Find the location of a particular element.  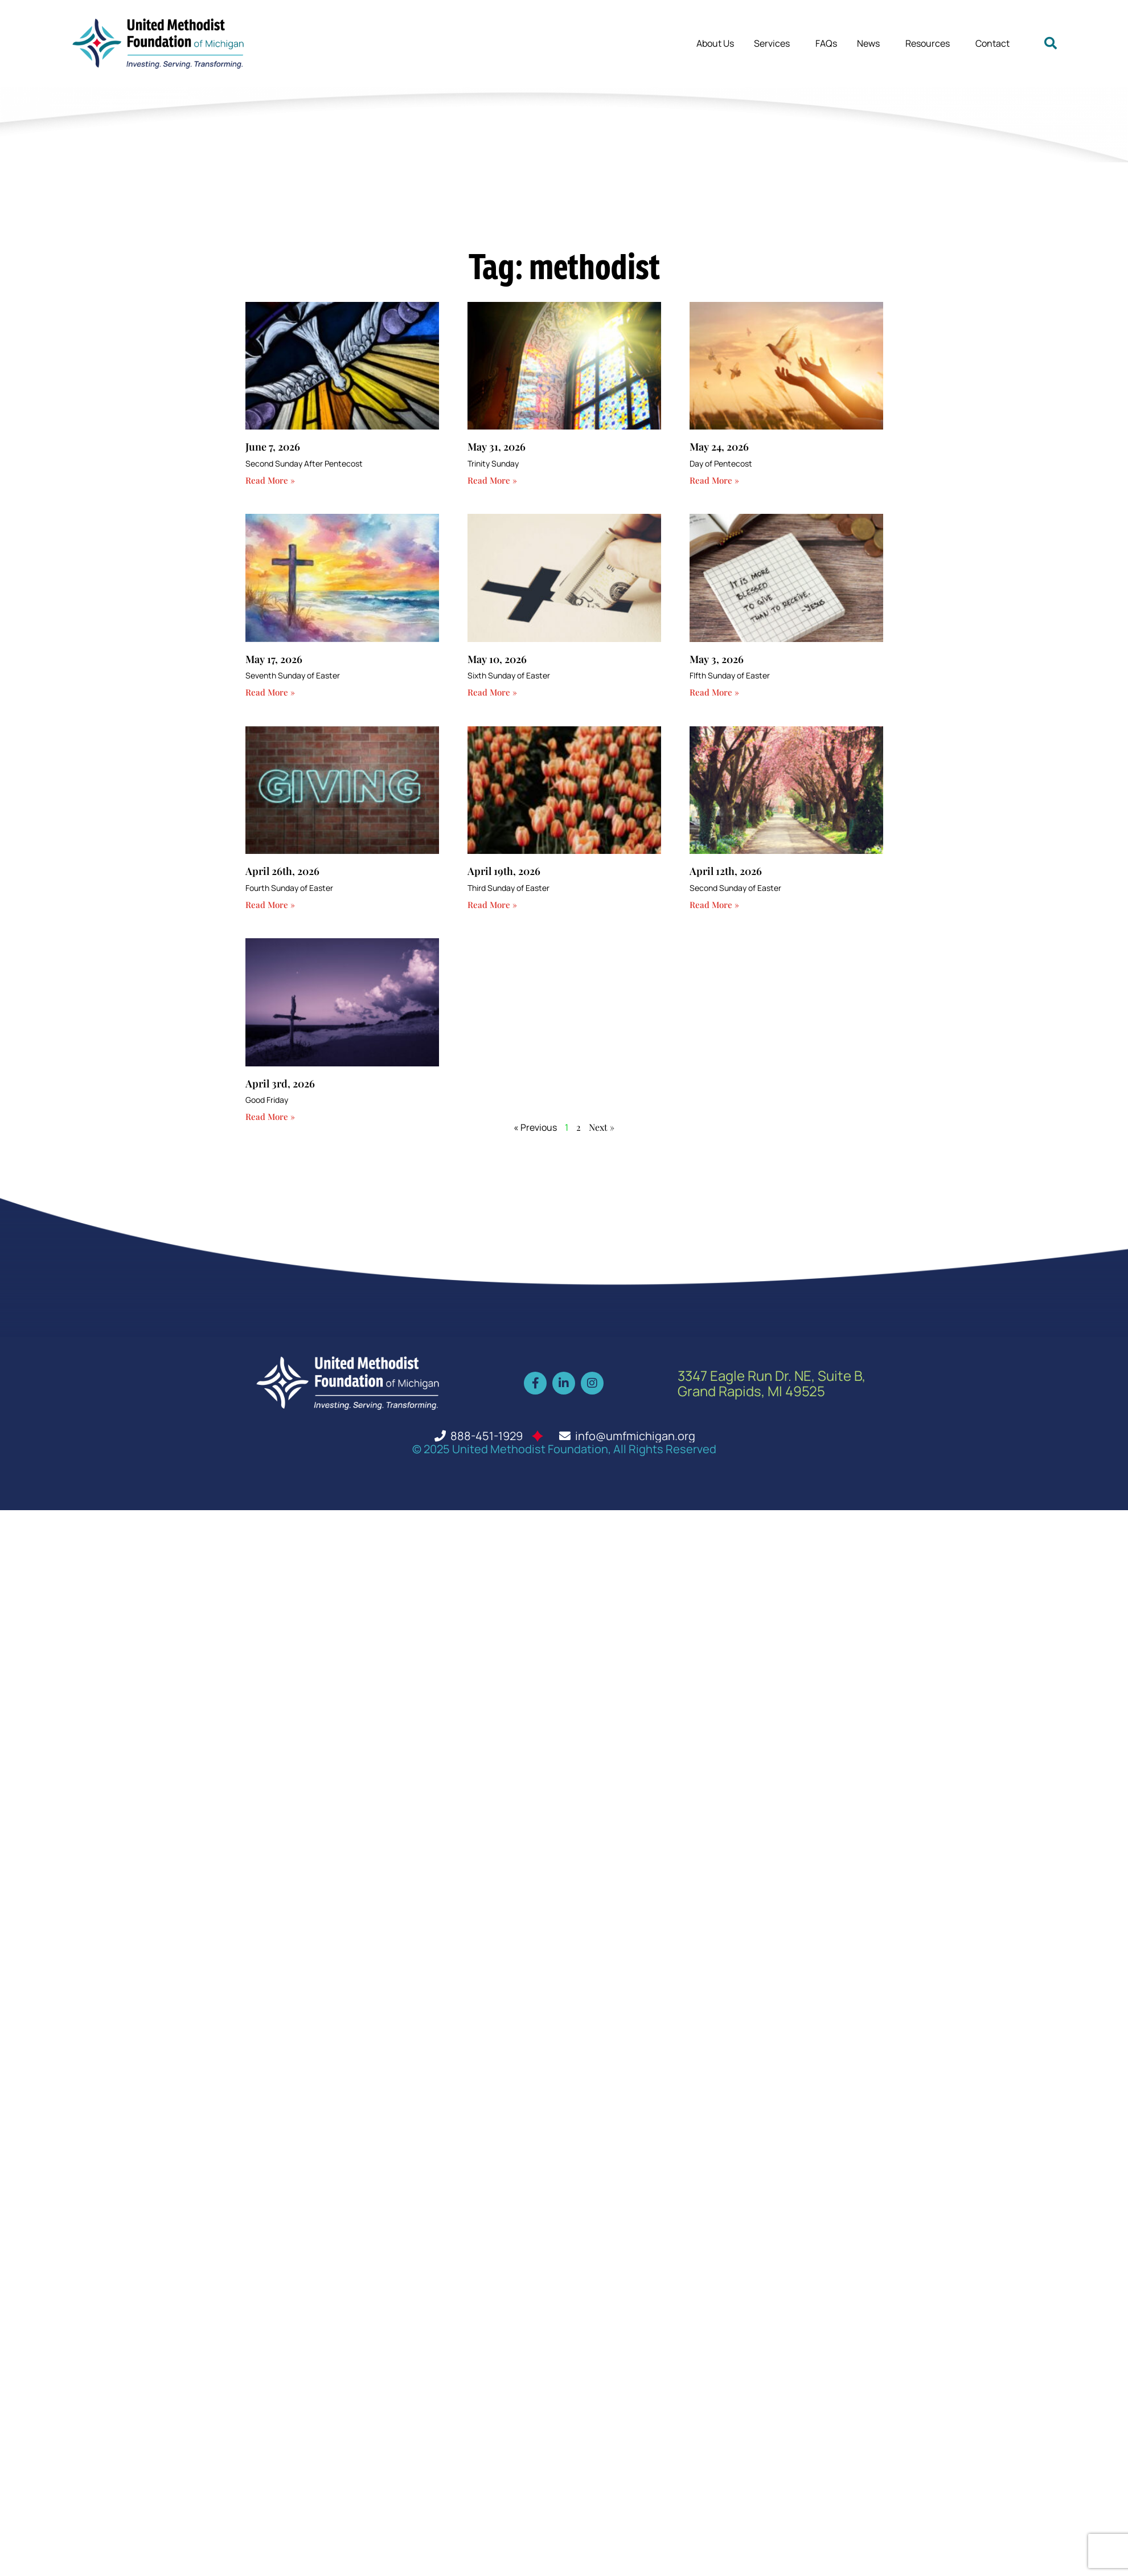

Contact is located at coordinates (992, 43).